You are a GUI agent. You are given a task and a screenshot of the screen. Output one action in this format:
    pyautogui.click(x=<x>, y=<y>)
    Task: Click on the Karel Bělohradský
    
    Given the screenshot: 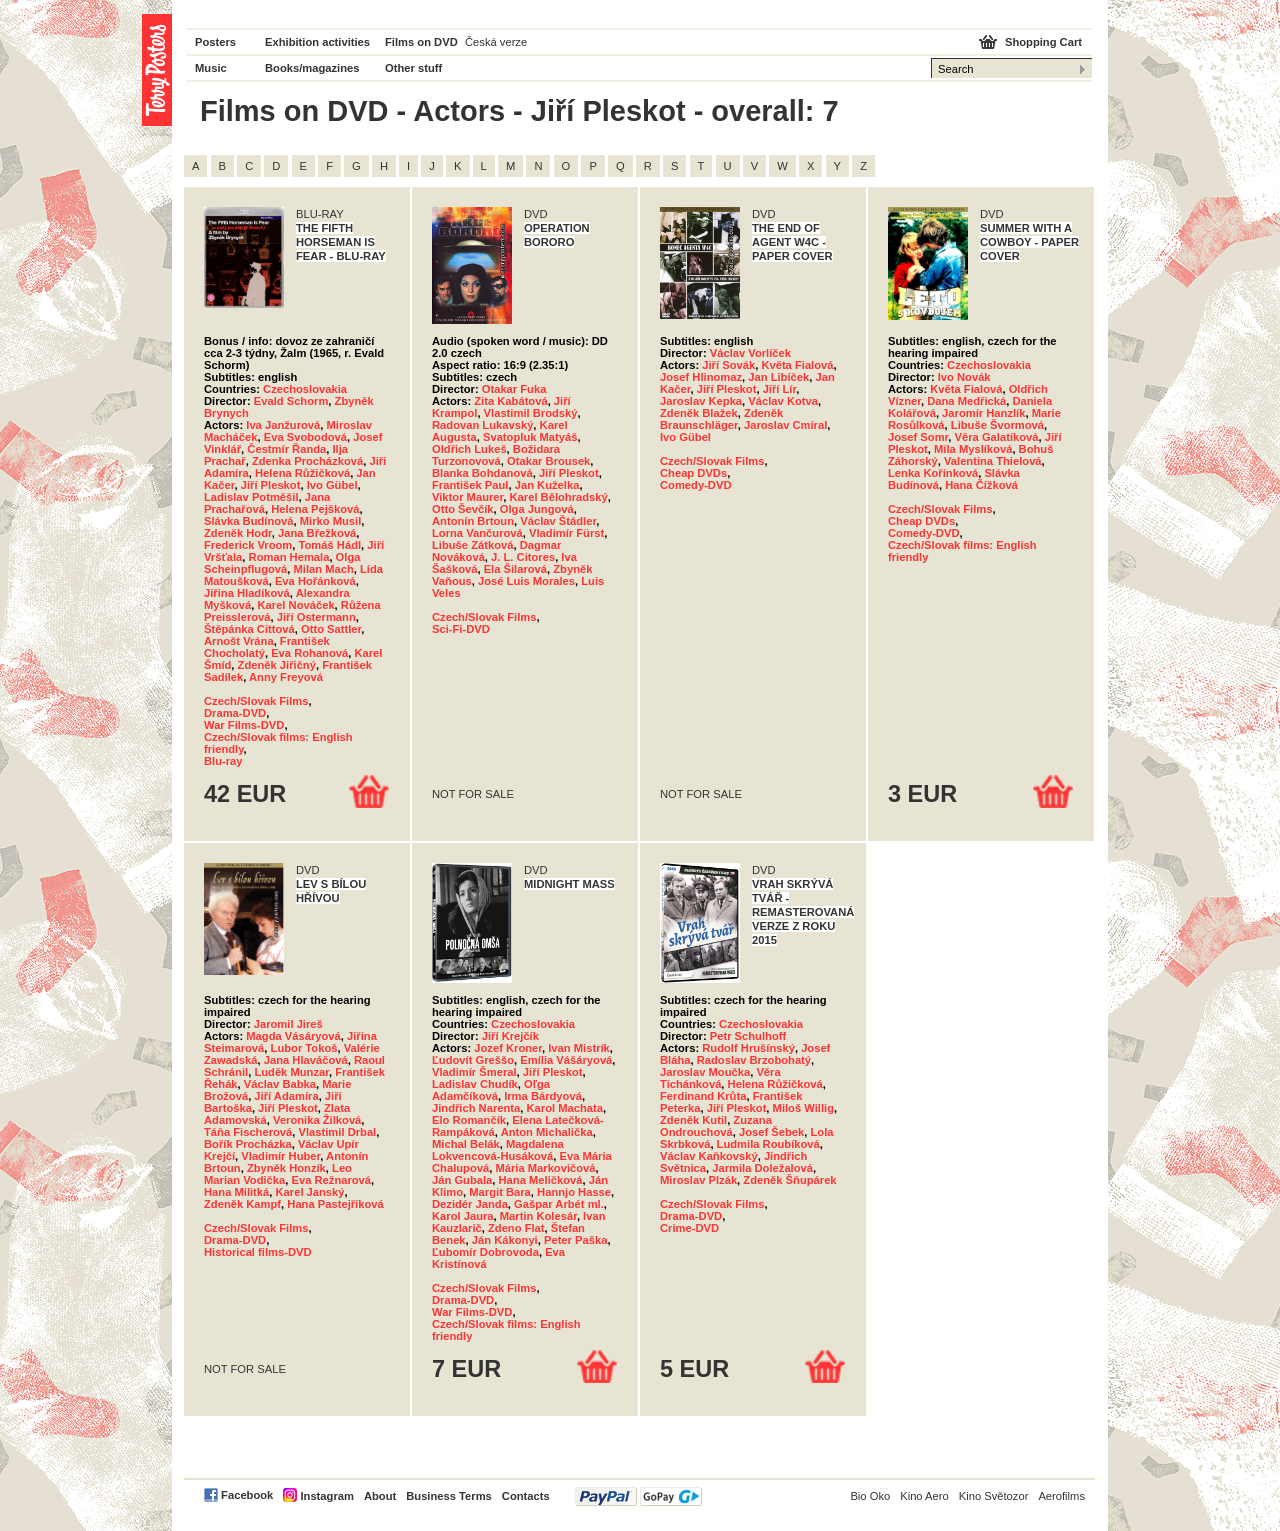 What is the action you would take?
    pyautogui.click(x=559, y=497)
    